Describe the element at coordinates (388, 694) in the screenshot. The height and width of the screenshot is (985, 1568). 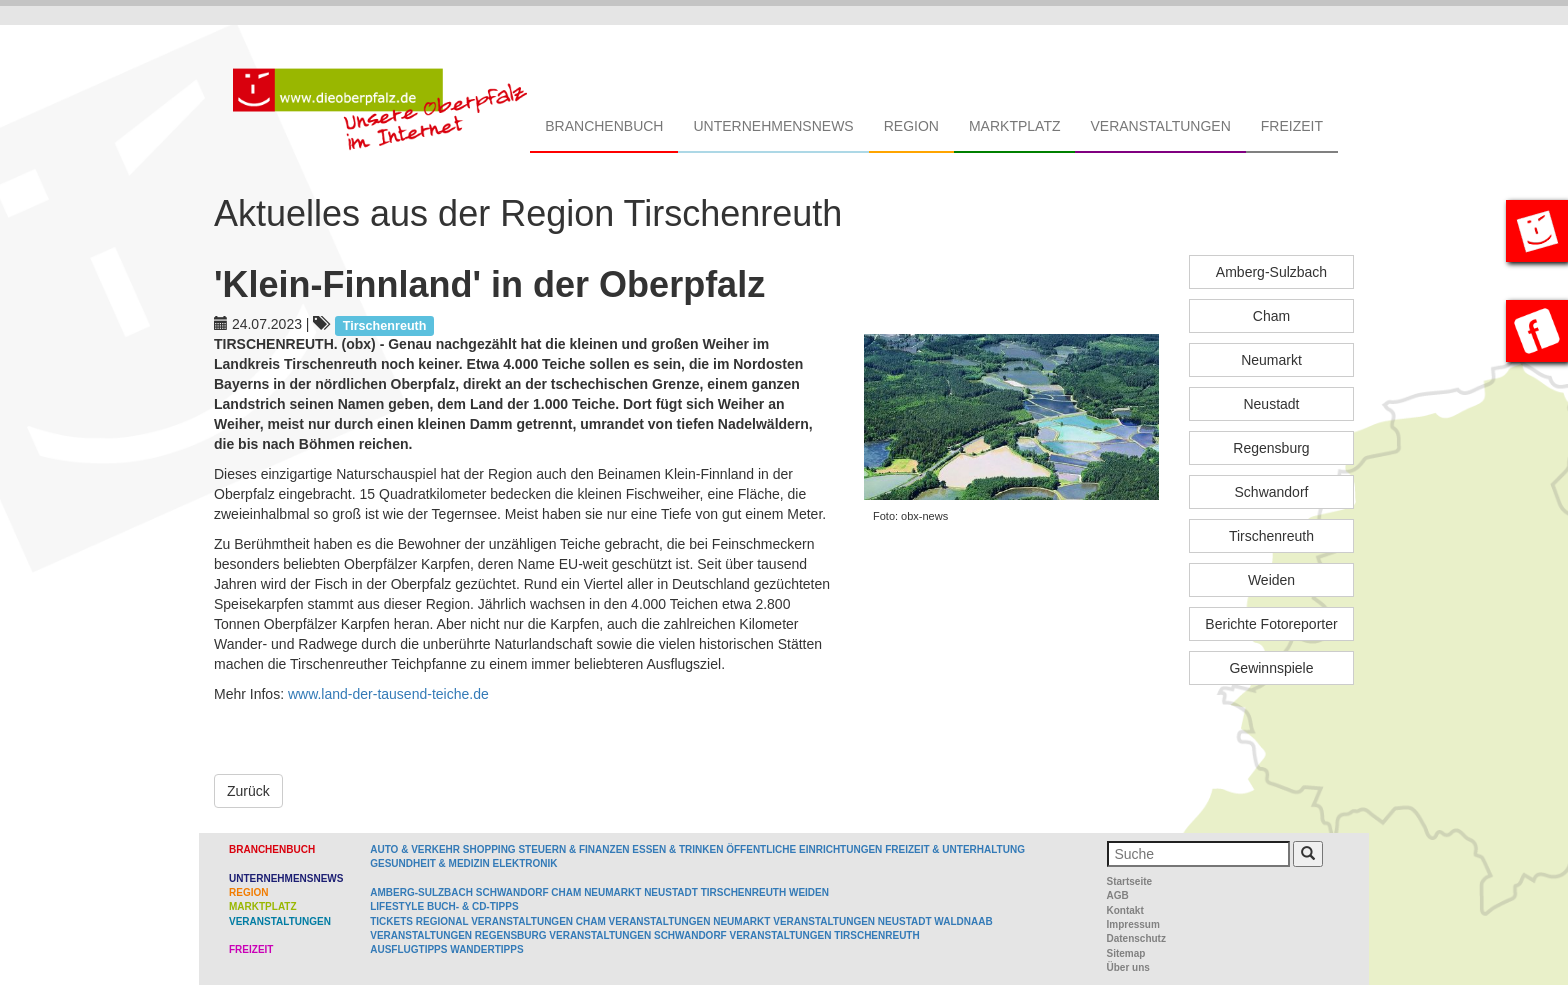
I see `www.land-der-tausend-teiche.de` at that location.